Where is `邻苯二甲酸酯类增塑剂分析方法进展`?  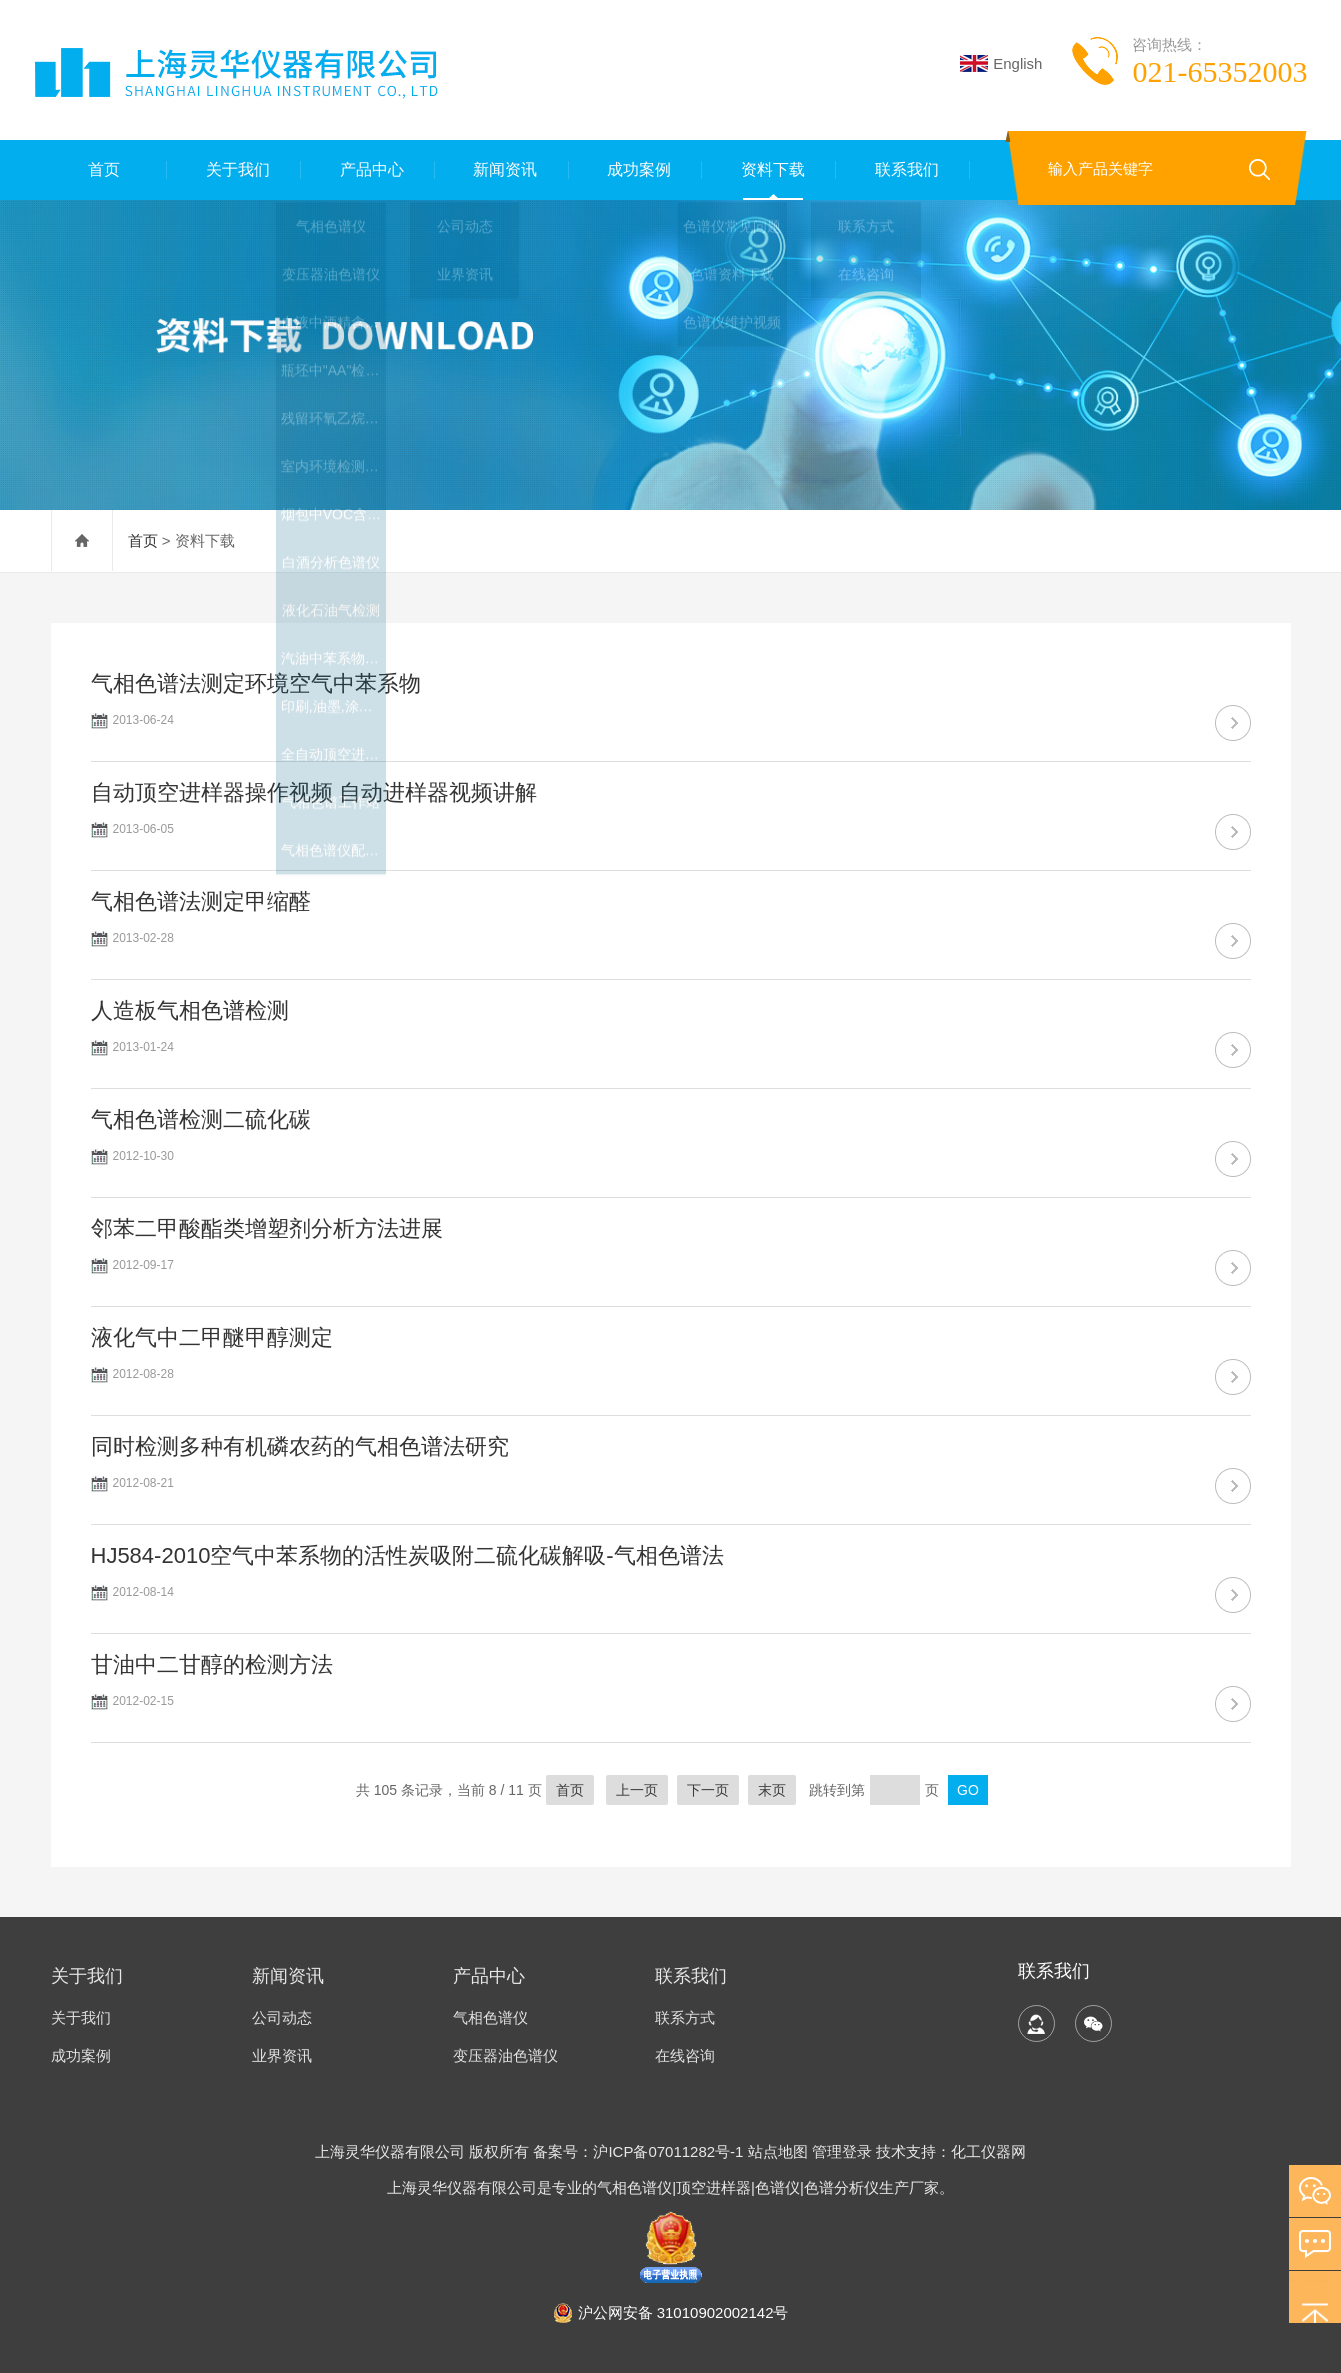 邻苯二甲酸酯类增塑剂分析方法进展 is located at coordinates (267, 1228).